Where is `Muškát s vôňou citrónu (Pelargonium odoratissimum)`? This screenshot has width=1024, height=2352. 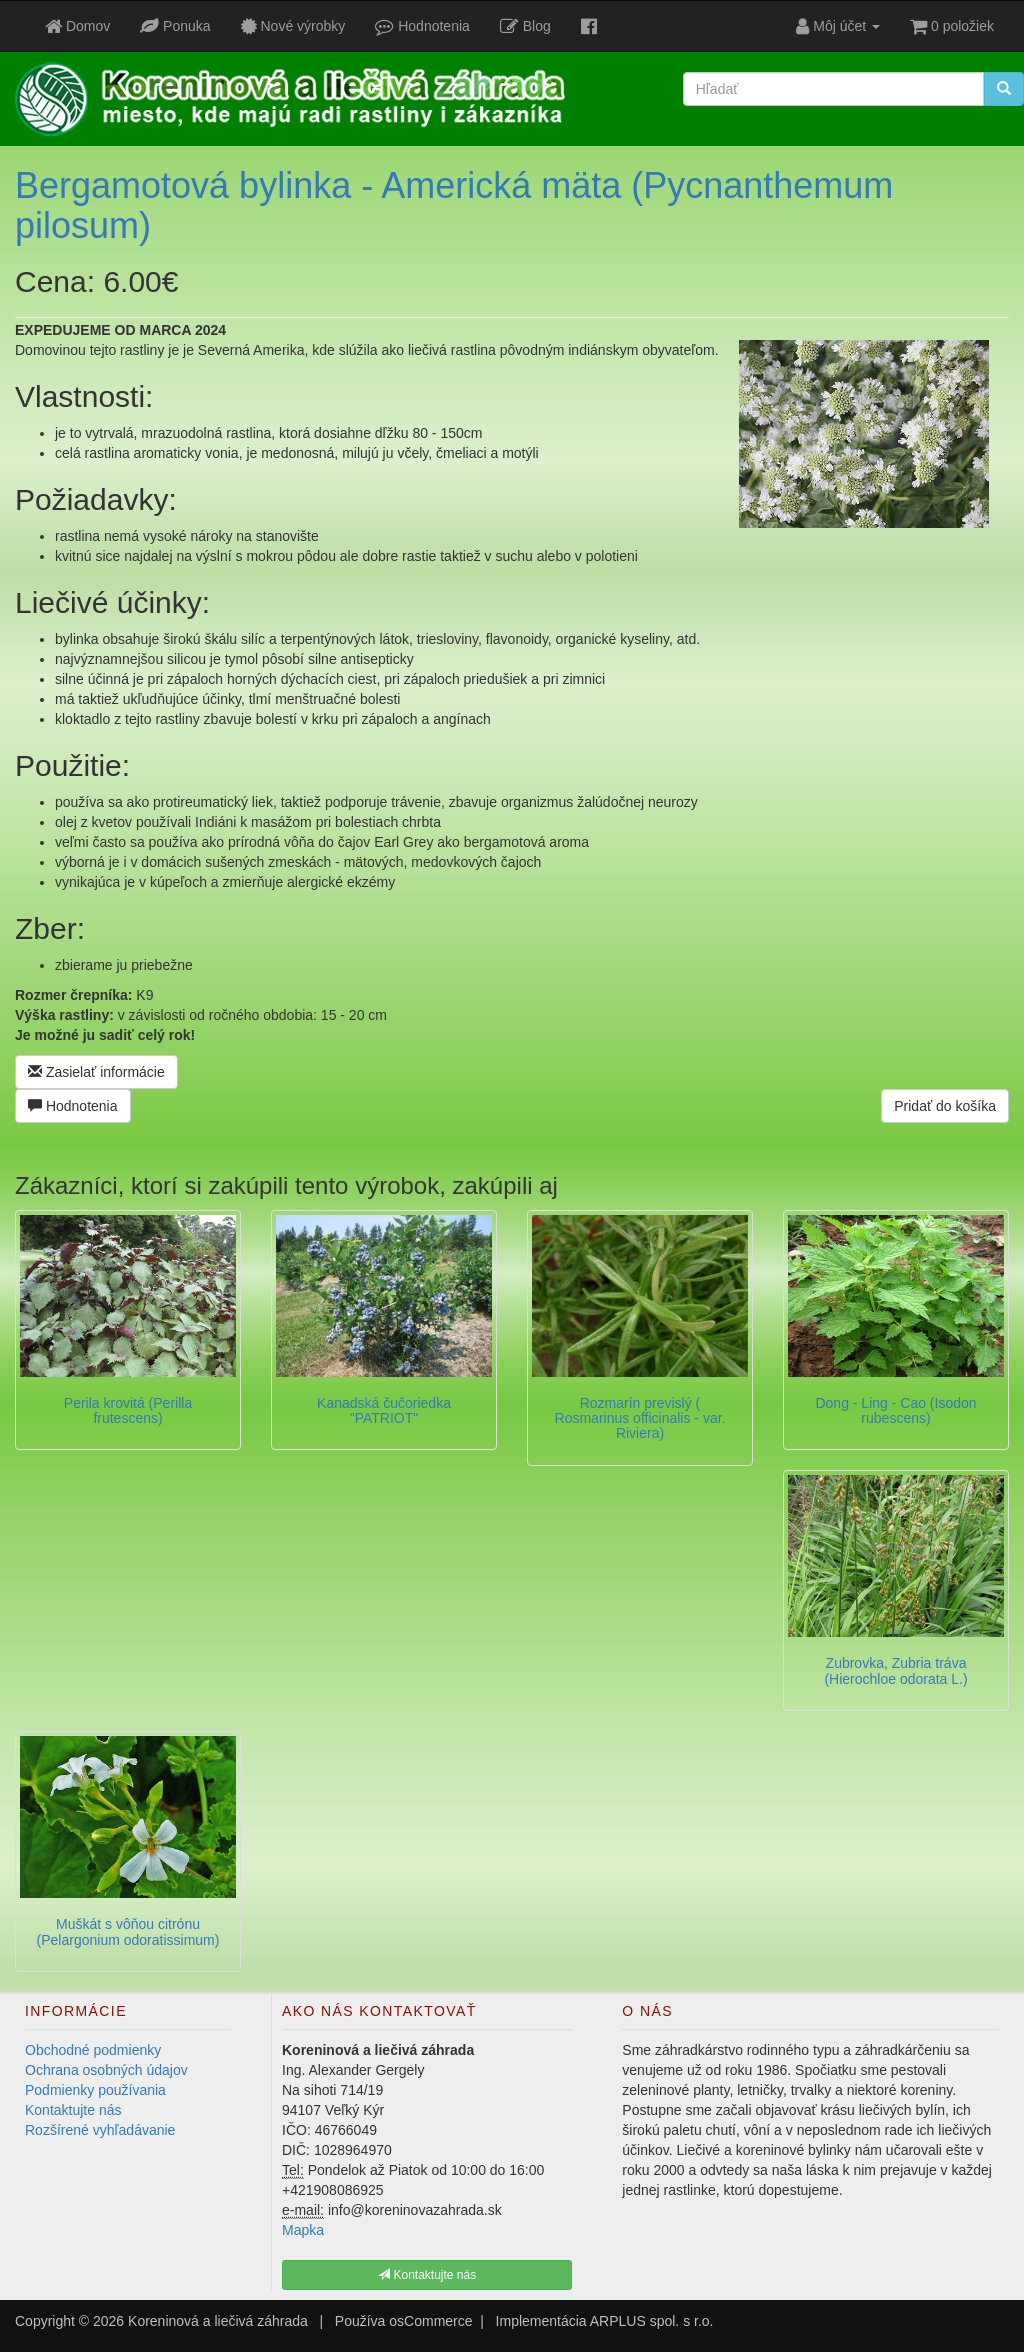 Muškát s vôňou citrónu (Pelargonium odoratissimum) is located at coordinates (128, 1931).